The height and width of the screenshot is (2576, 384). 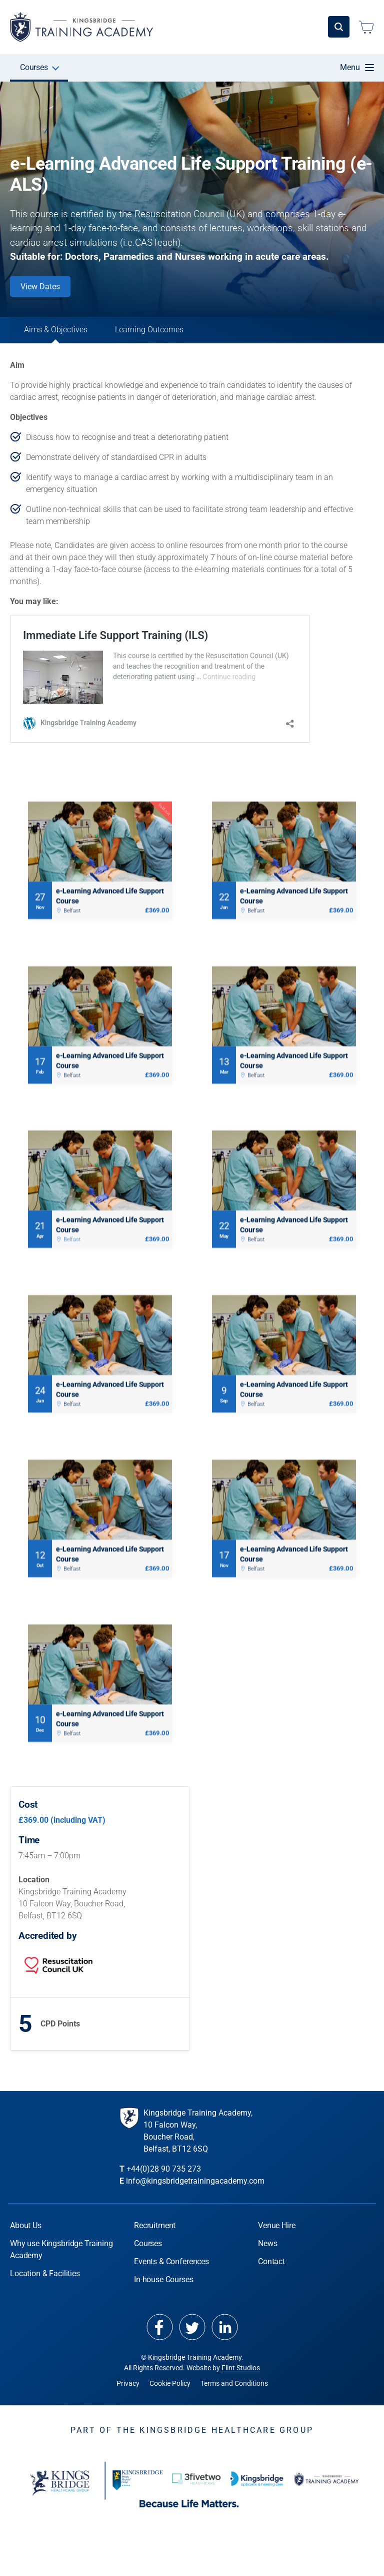 I want to click on info@kingsbridgetrainingacademy.com, so click(x=195, y=2195).